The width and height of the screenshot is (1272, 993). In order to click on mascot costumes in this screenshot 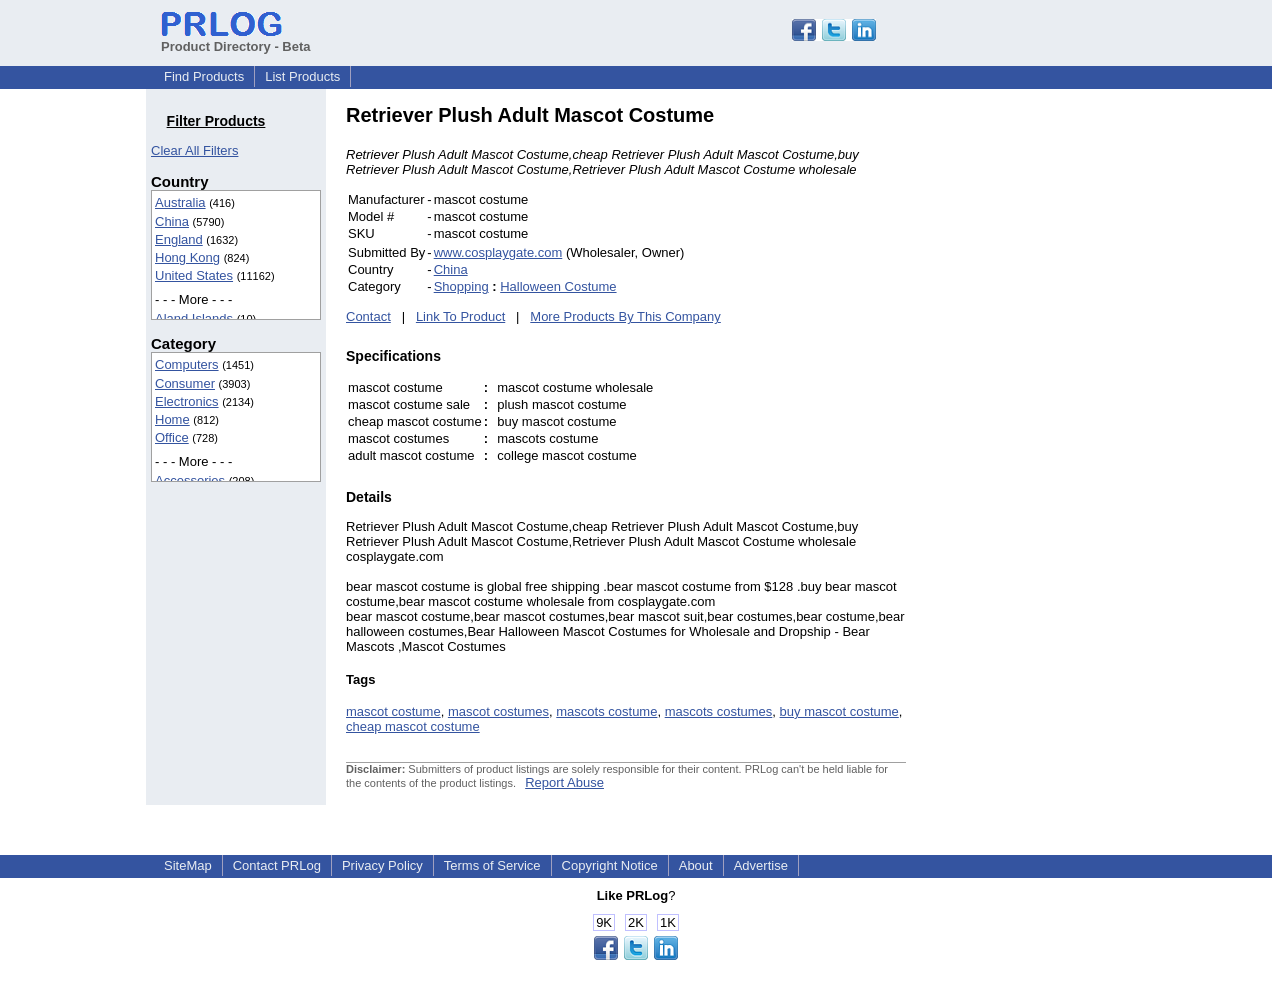, I will do `click(498, 711)`.